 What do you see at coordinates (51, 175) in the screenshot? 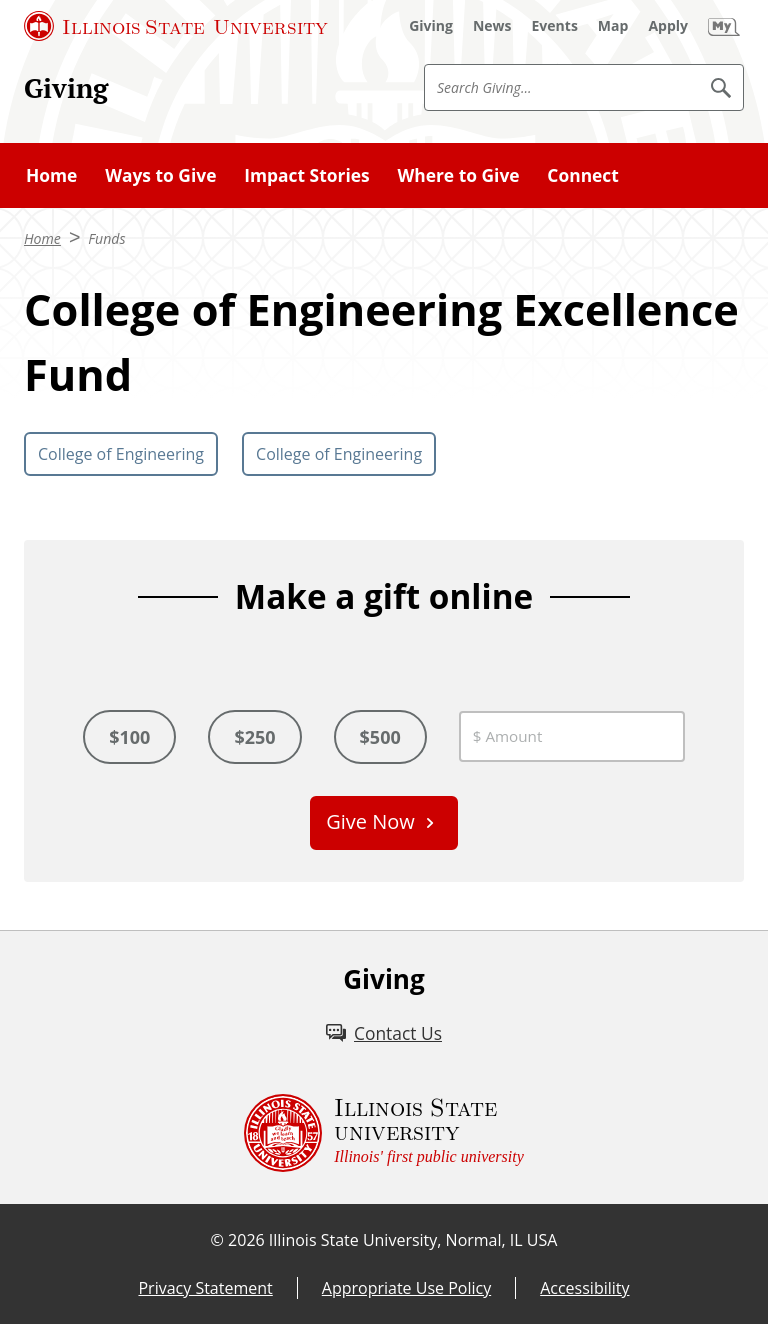
I see `Home` at bounding box center [51, 175].